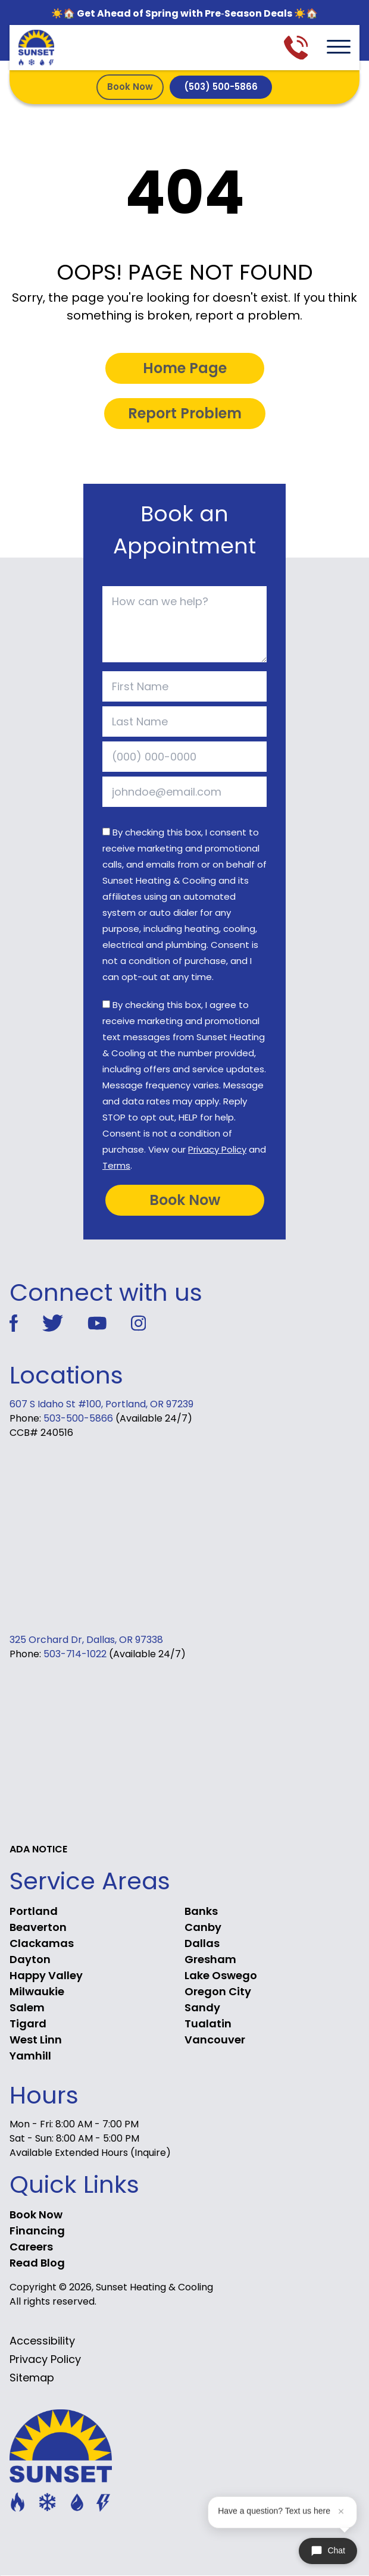 The width and height of the screenshot is (369, 2576). Describe the element at coordinates (36, 2039) in the screenshot. I see `West Linn` at that location.